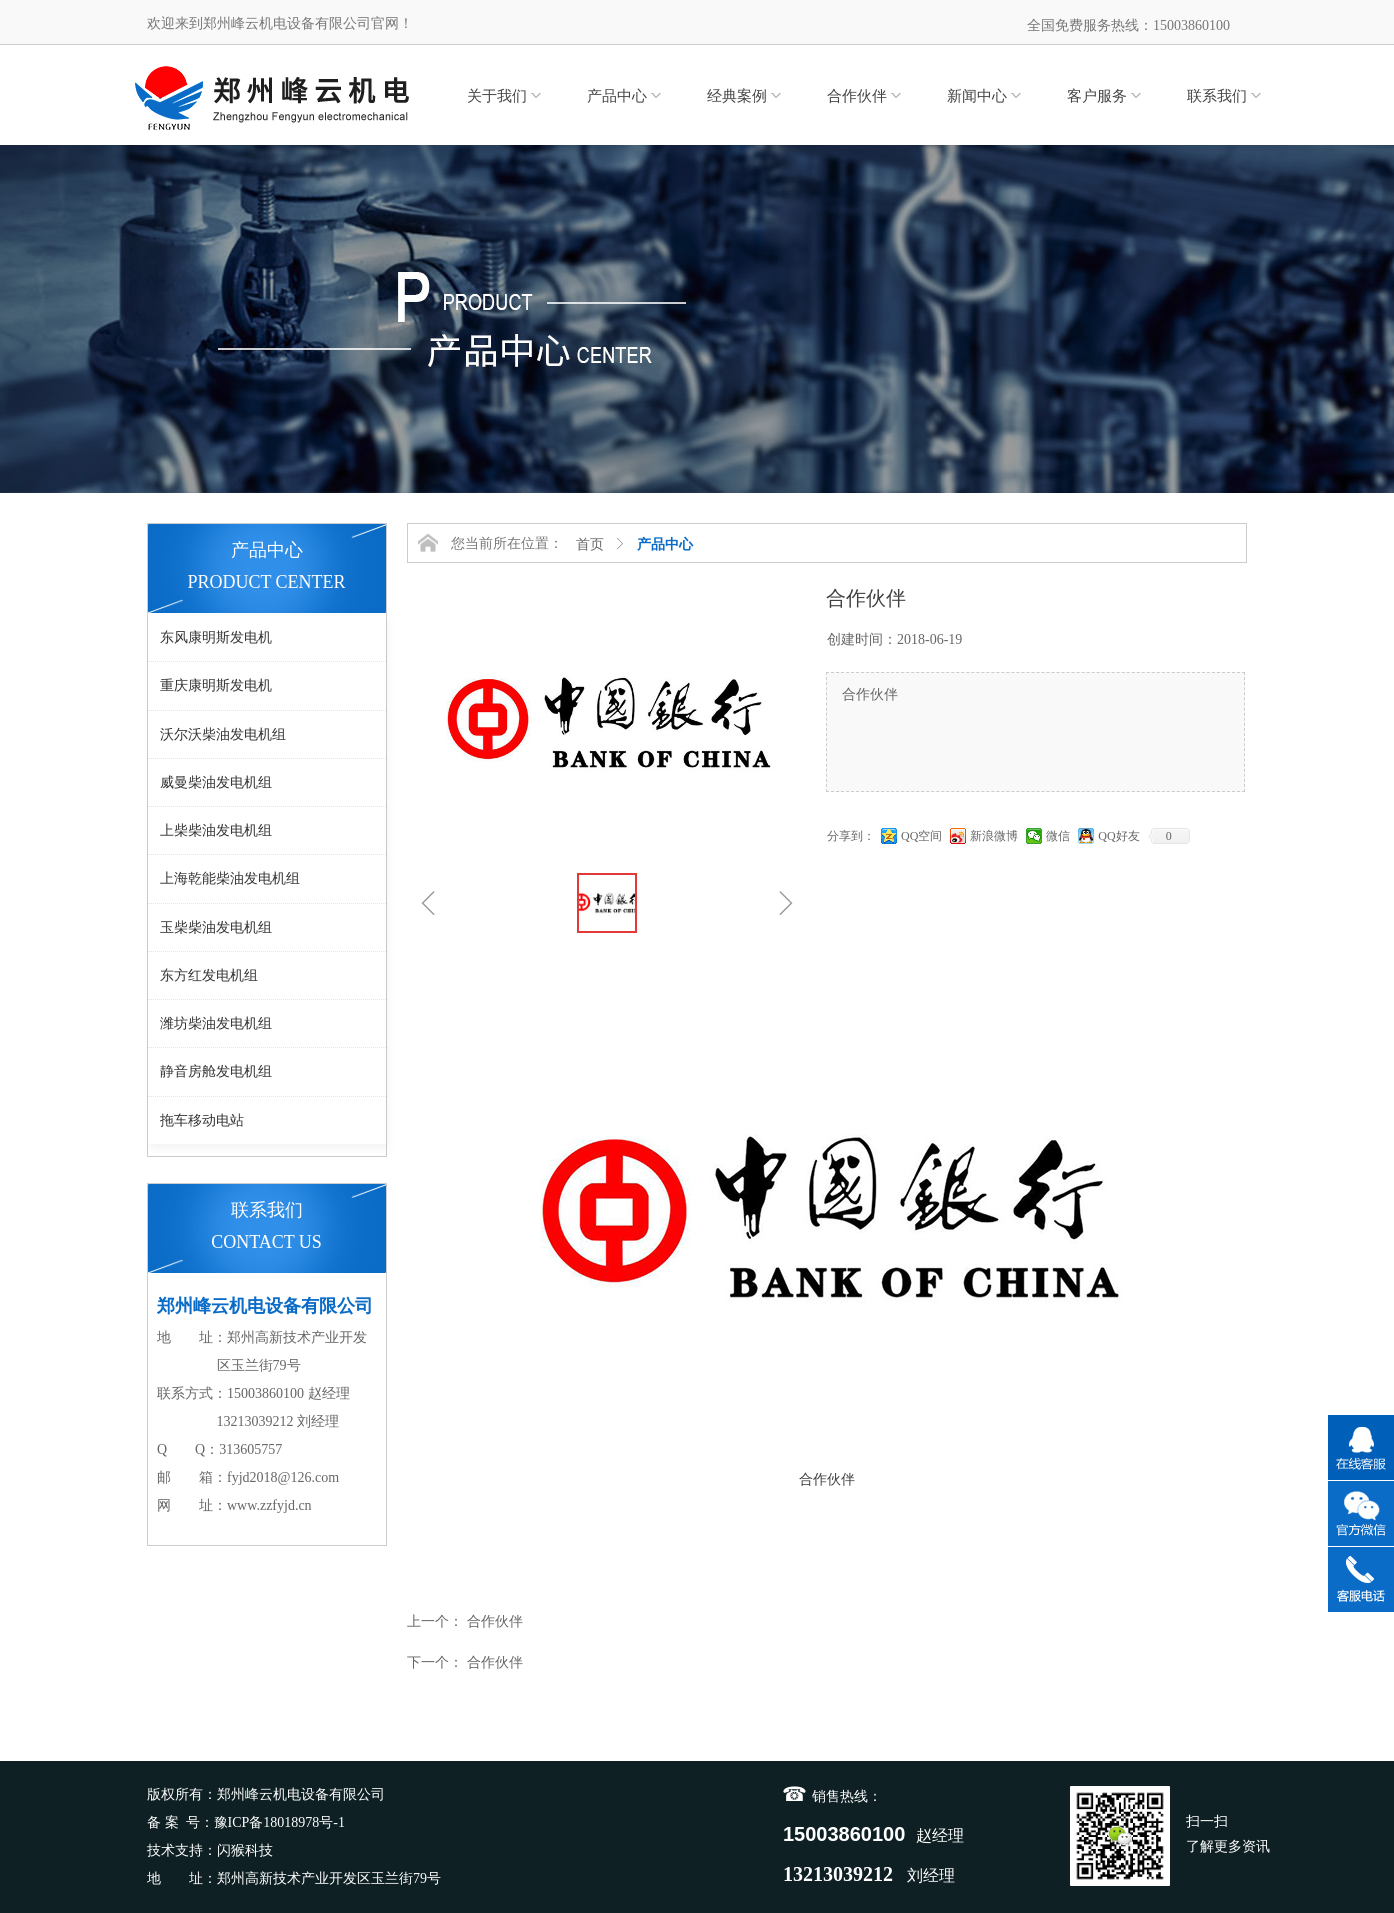  Describe the element at coordinates (1058, 836) in the screenshot. I see `微信` at that location.